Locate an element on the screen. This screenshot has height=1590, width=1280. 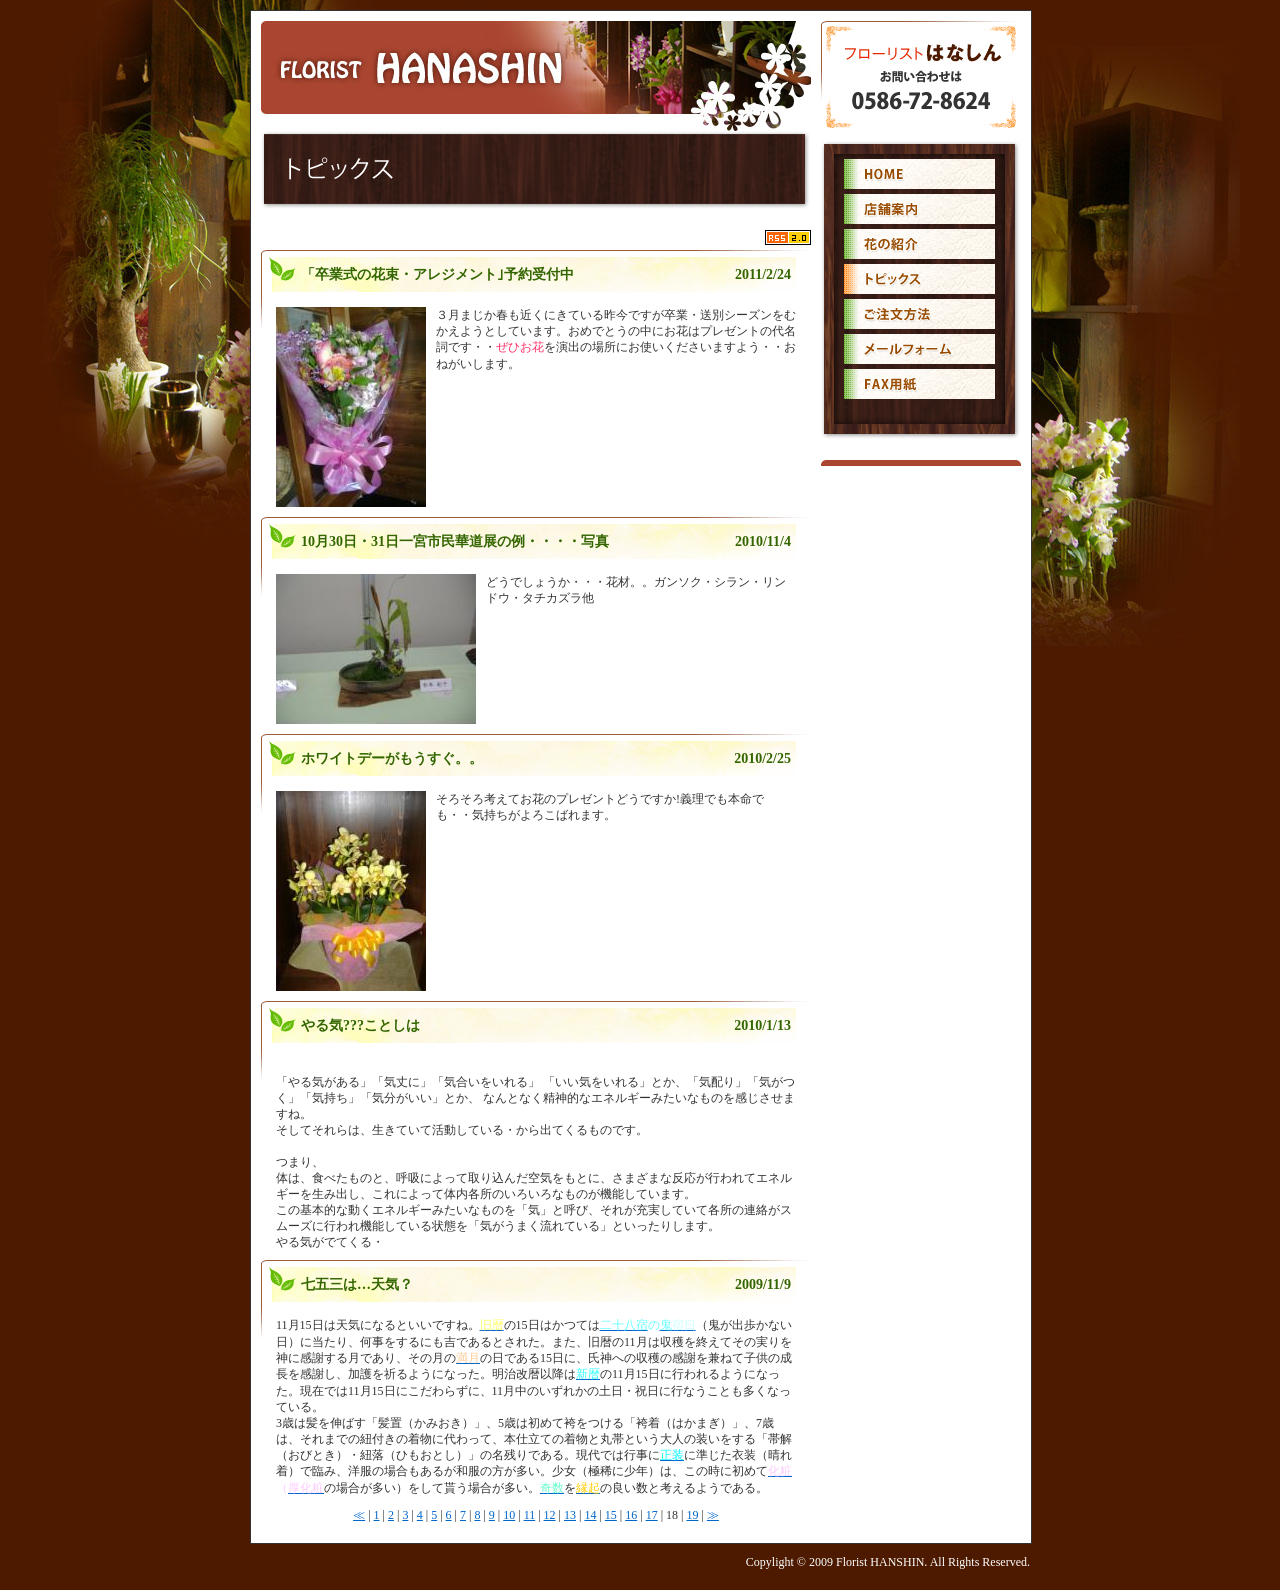
15 is located at coordinates (611, 1515).